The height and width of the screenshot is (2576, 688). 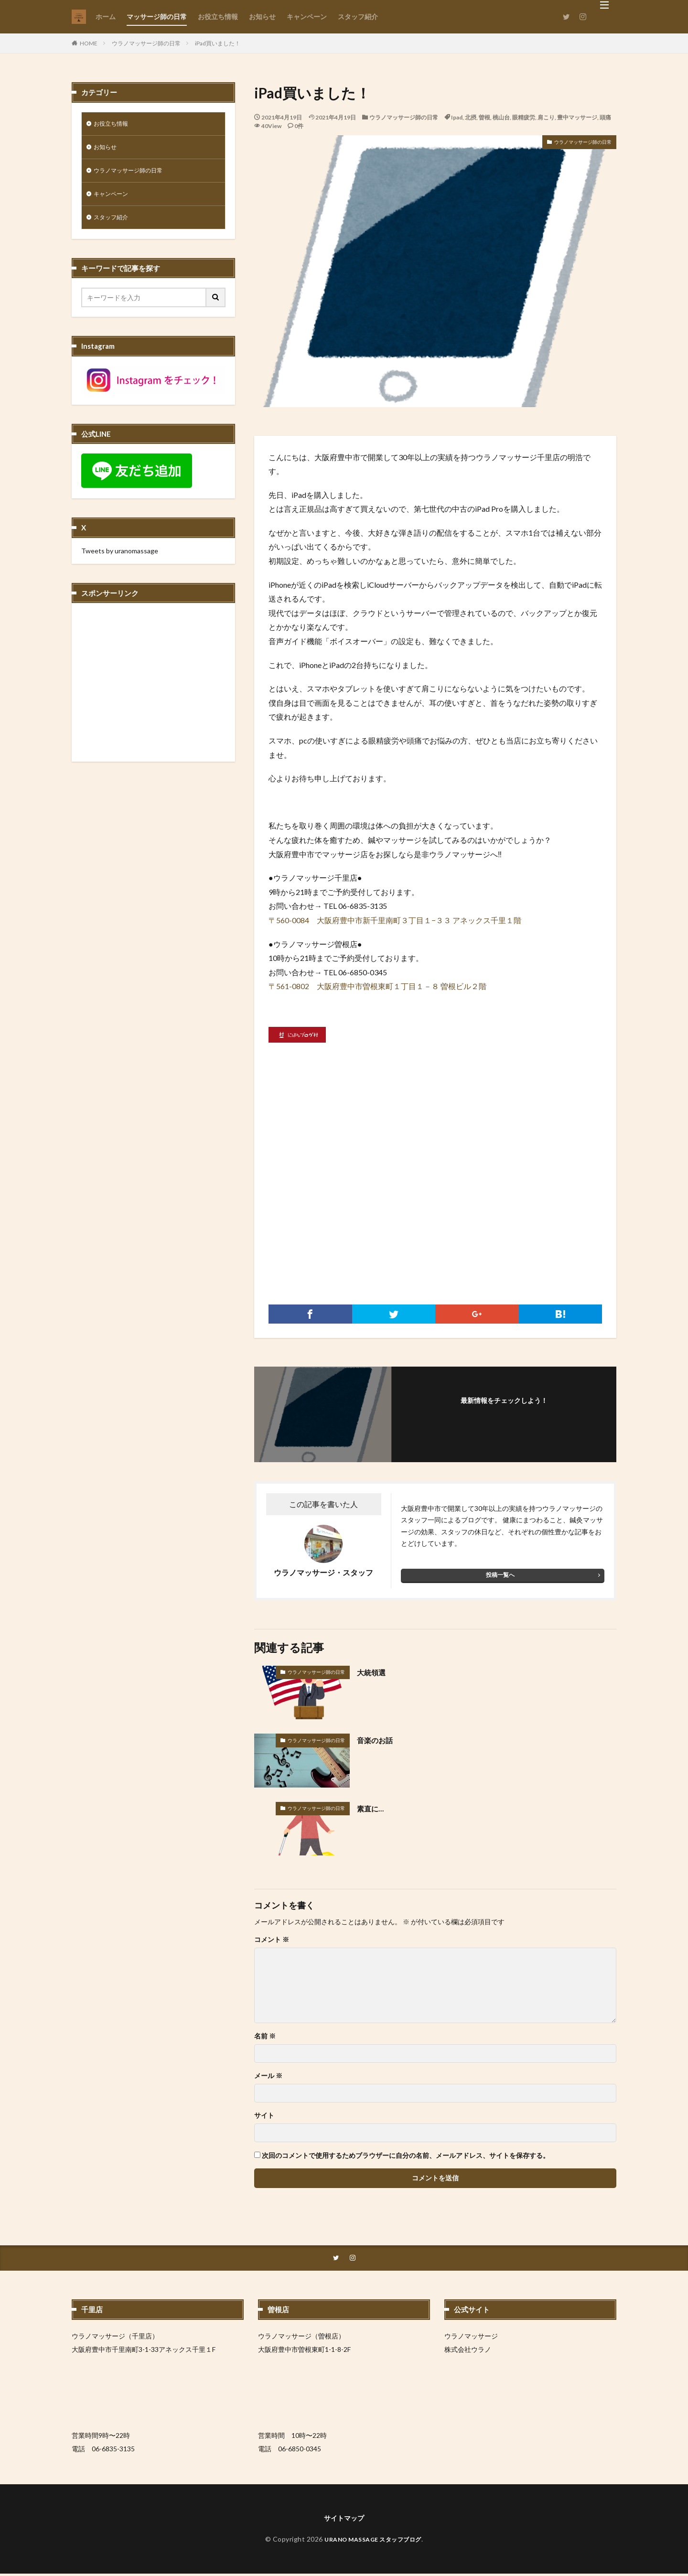 I want to click on 肩こり, so click(x=546, y=117).